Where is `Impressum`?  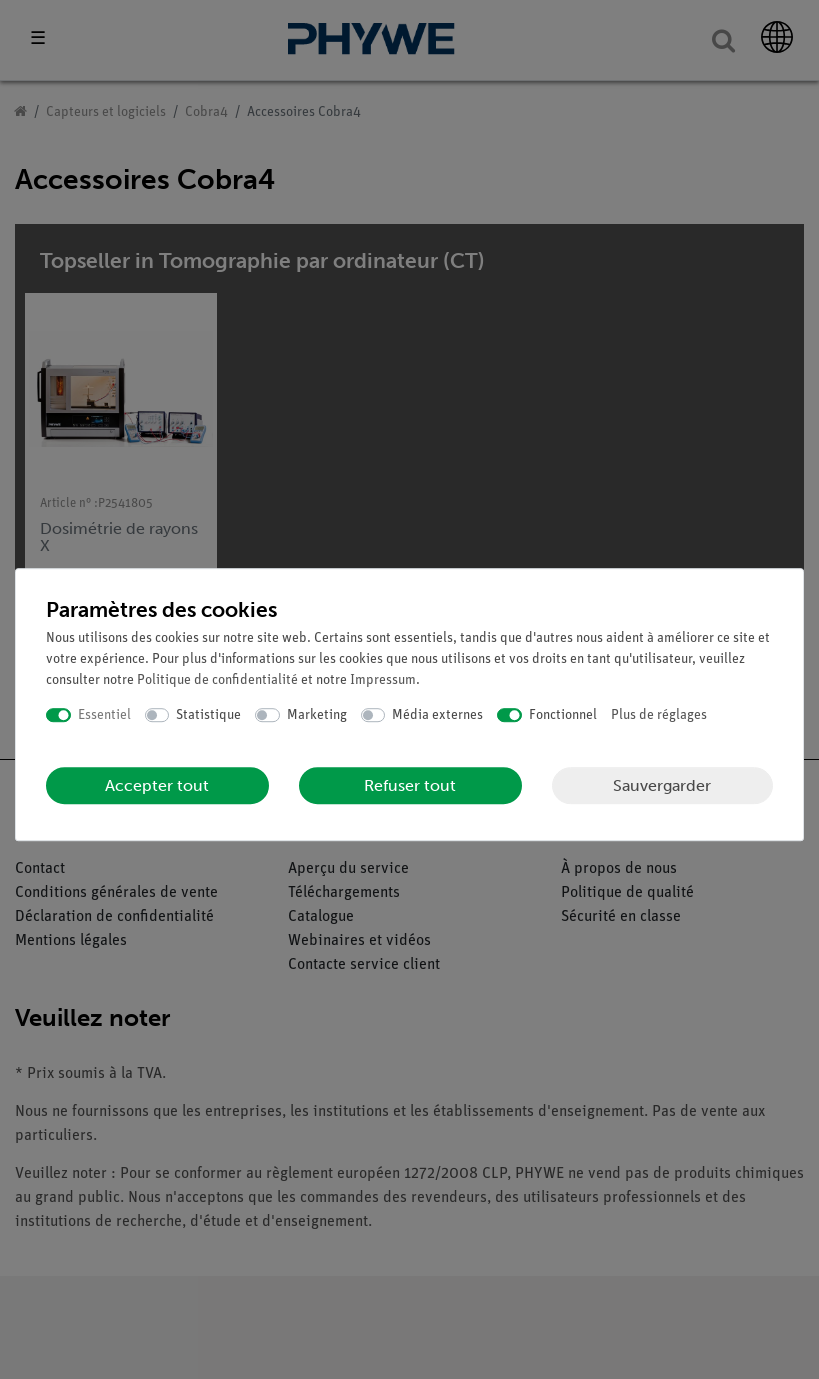
Impressum is located at coordinates (383, 680).